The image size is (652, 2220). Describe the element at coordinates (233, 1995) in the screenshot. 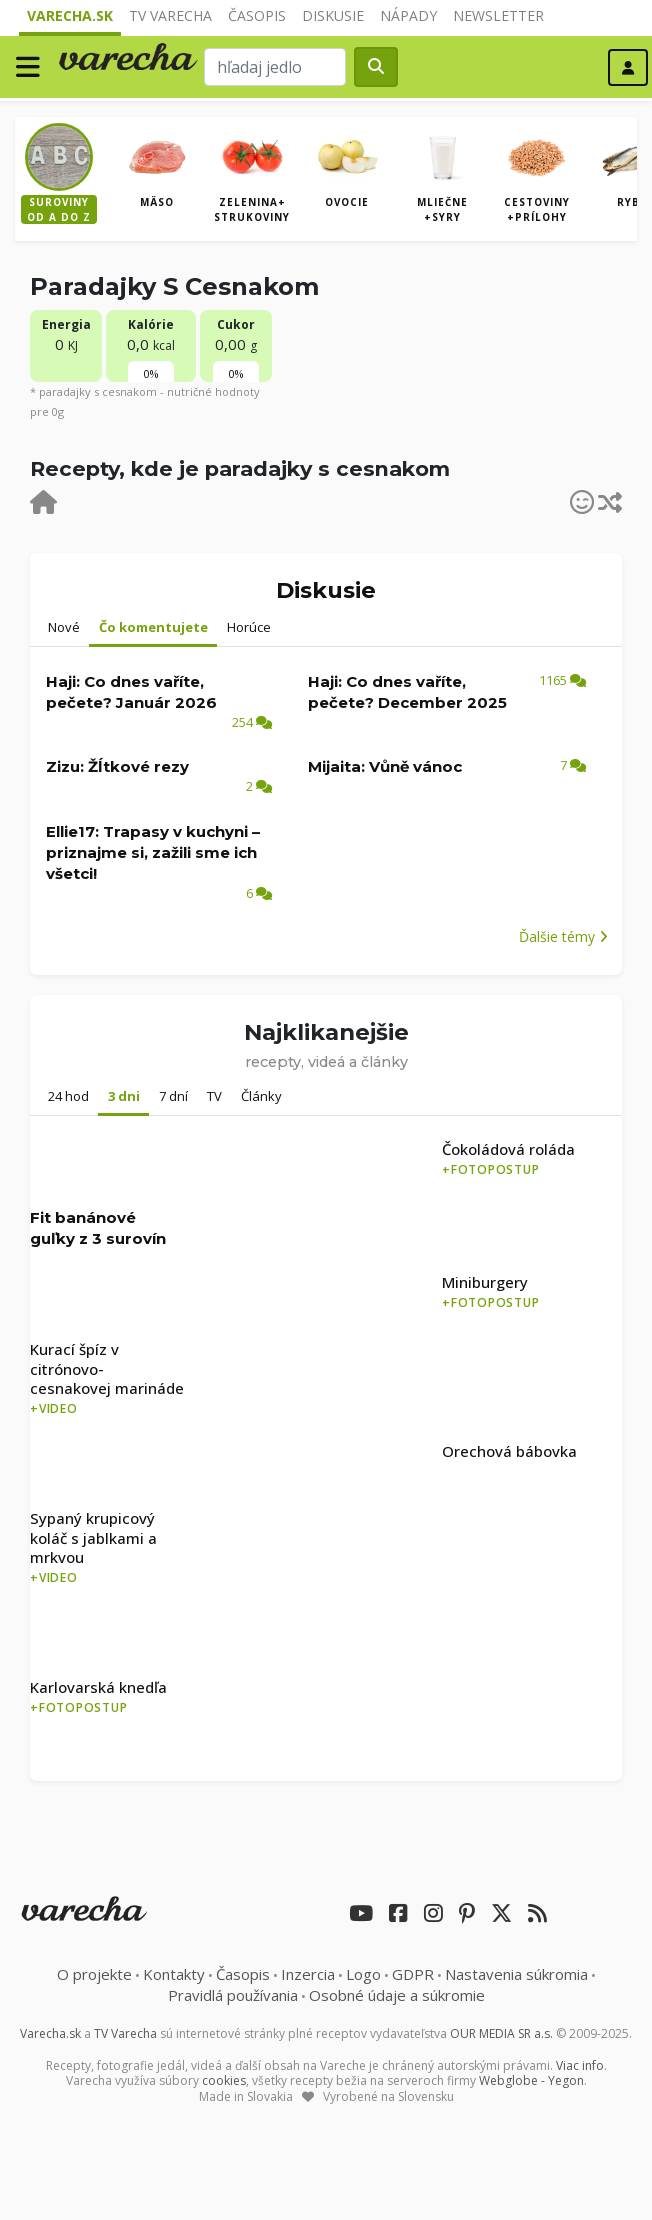

I see `Pravidlá` at that location.